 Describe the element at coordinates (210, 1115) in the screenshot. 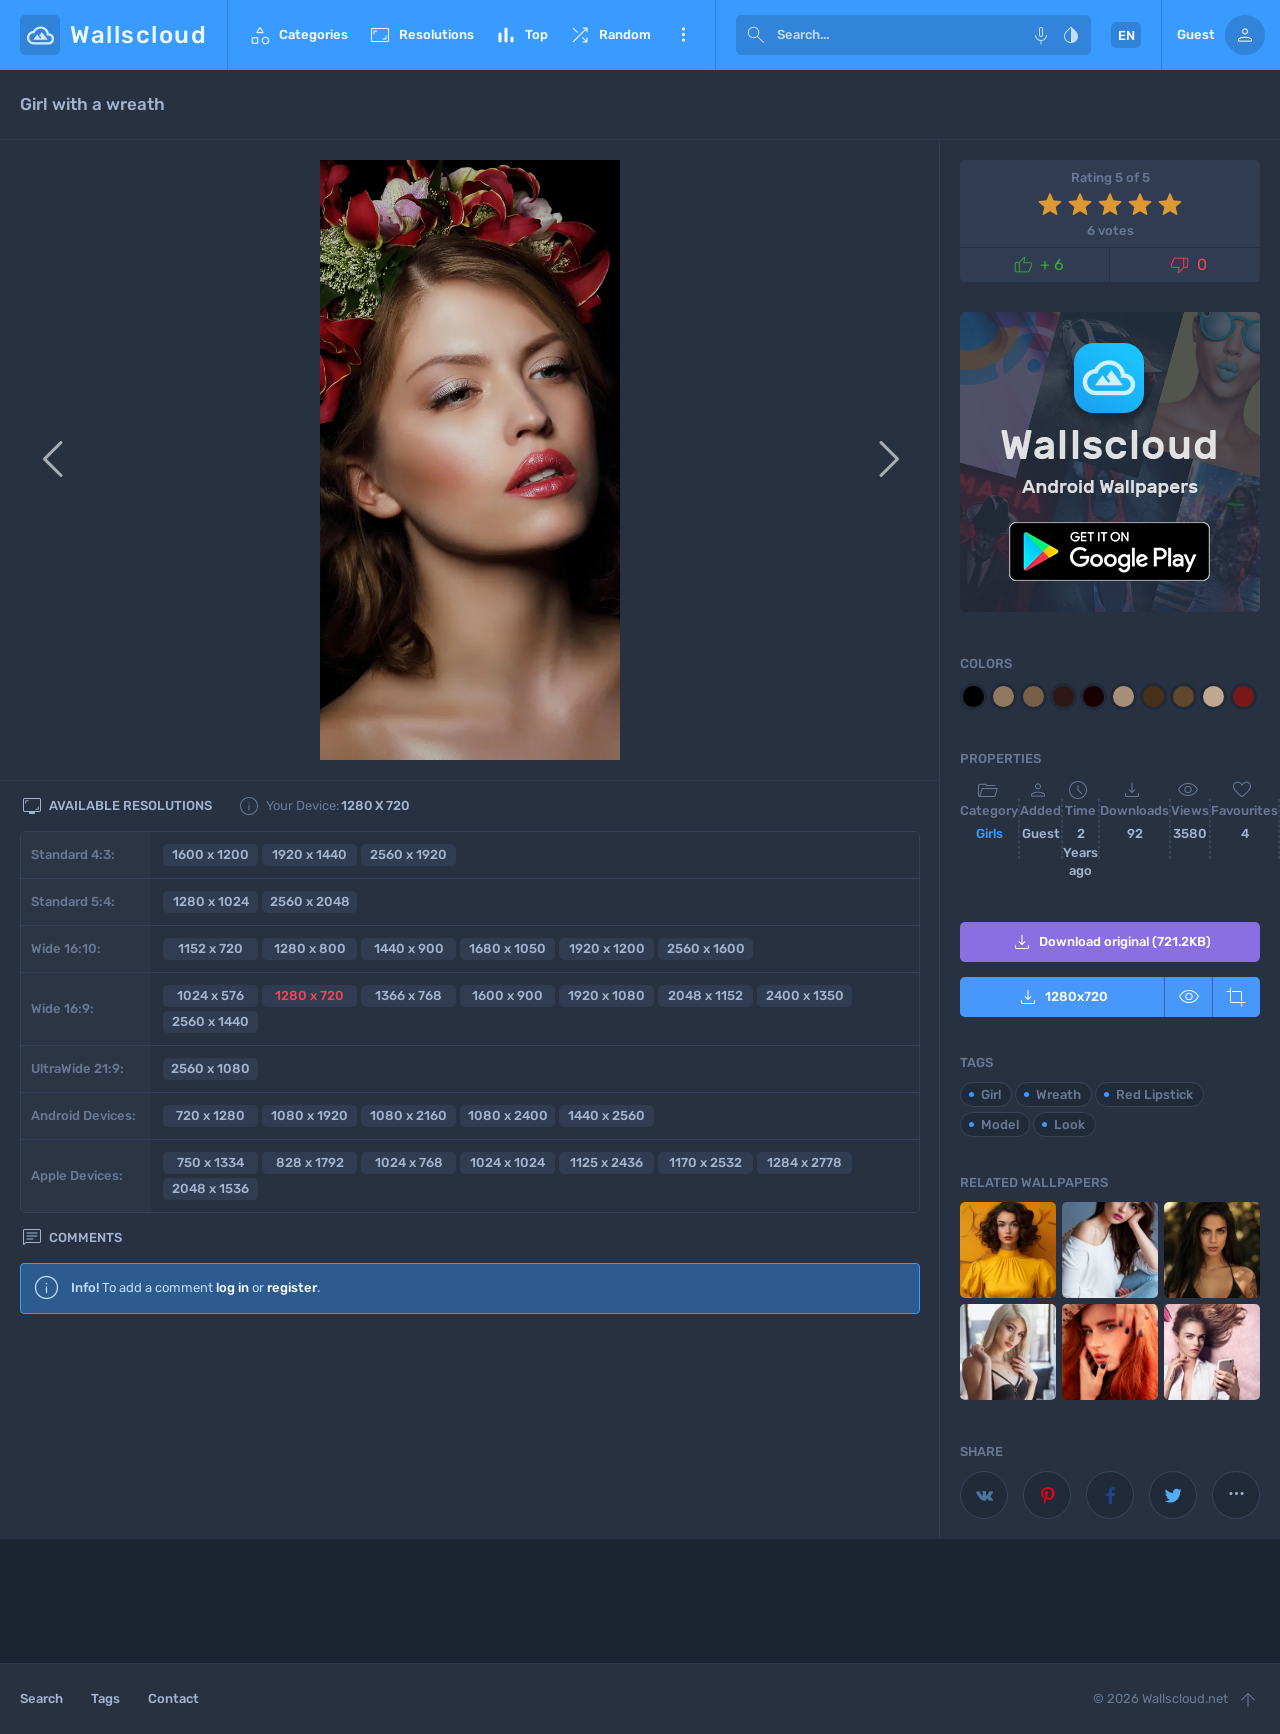

I see `720 x 1280` at that location.